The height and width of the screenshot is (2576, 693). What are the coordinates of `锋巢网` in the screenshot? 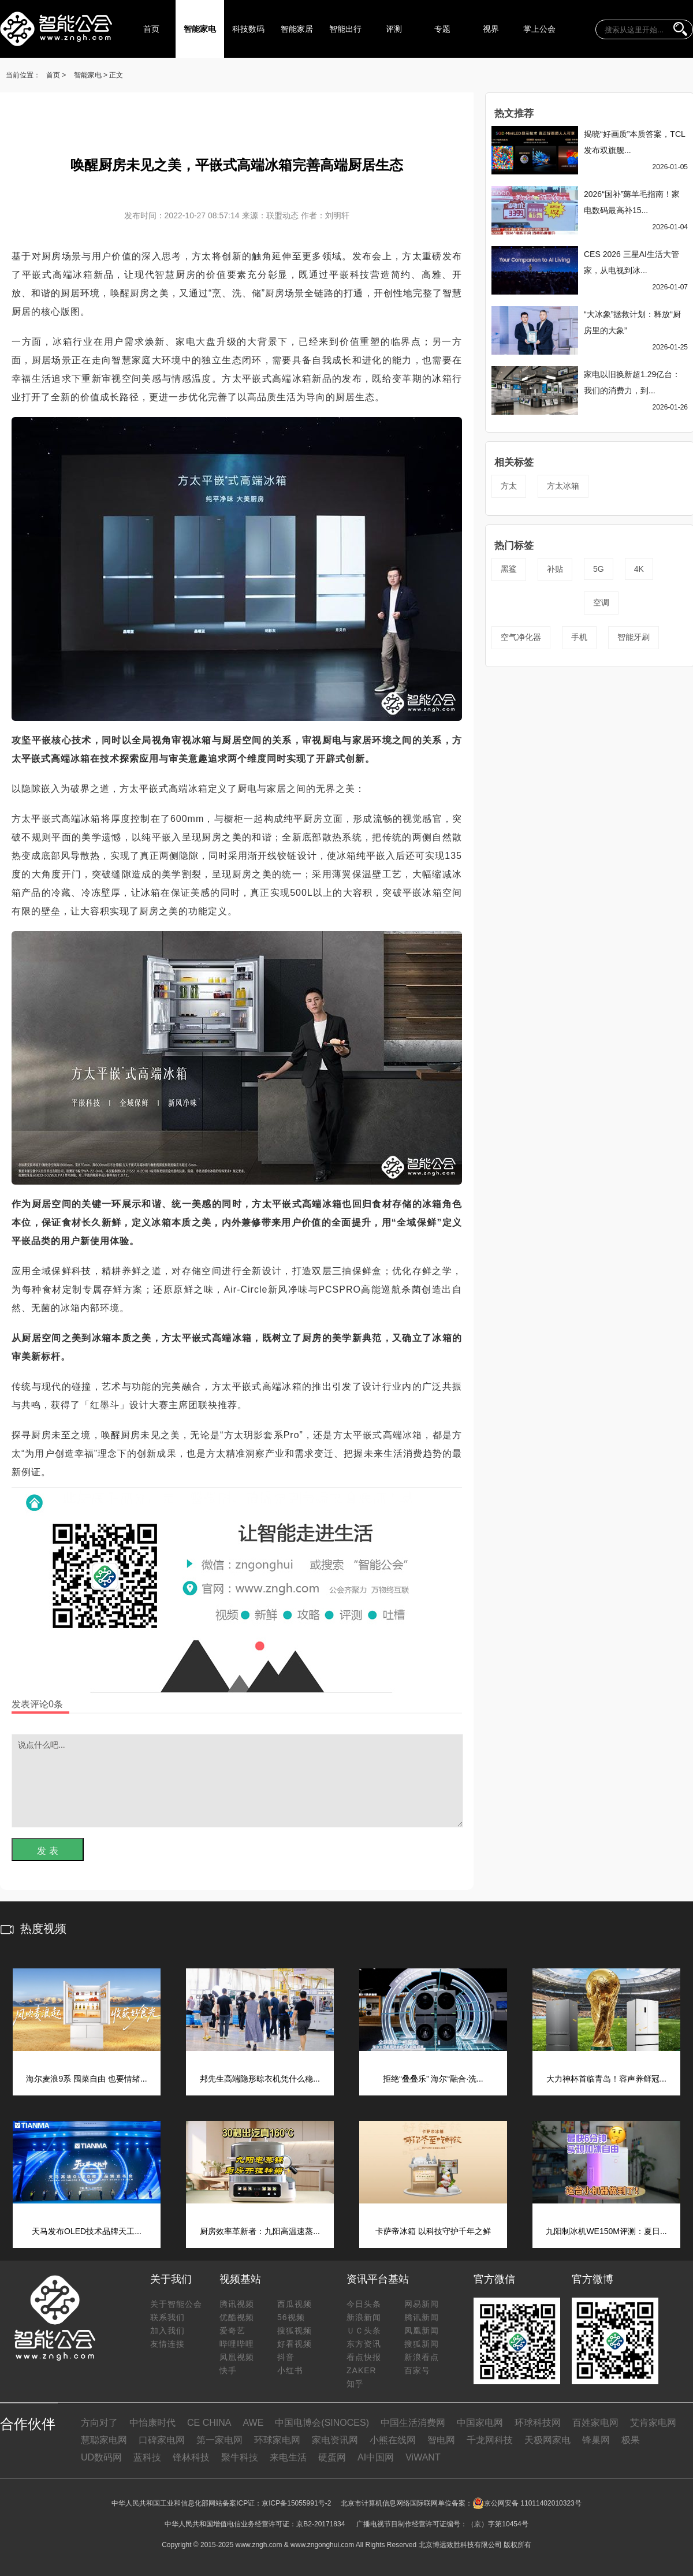 It's located at (596, 2440).